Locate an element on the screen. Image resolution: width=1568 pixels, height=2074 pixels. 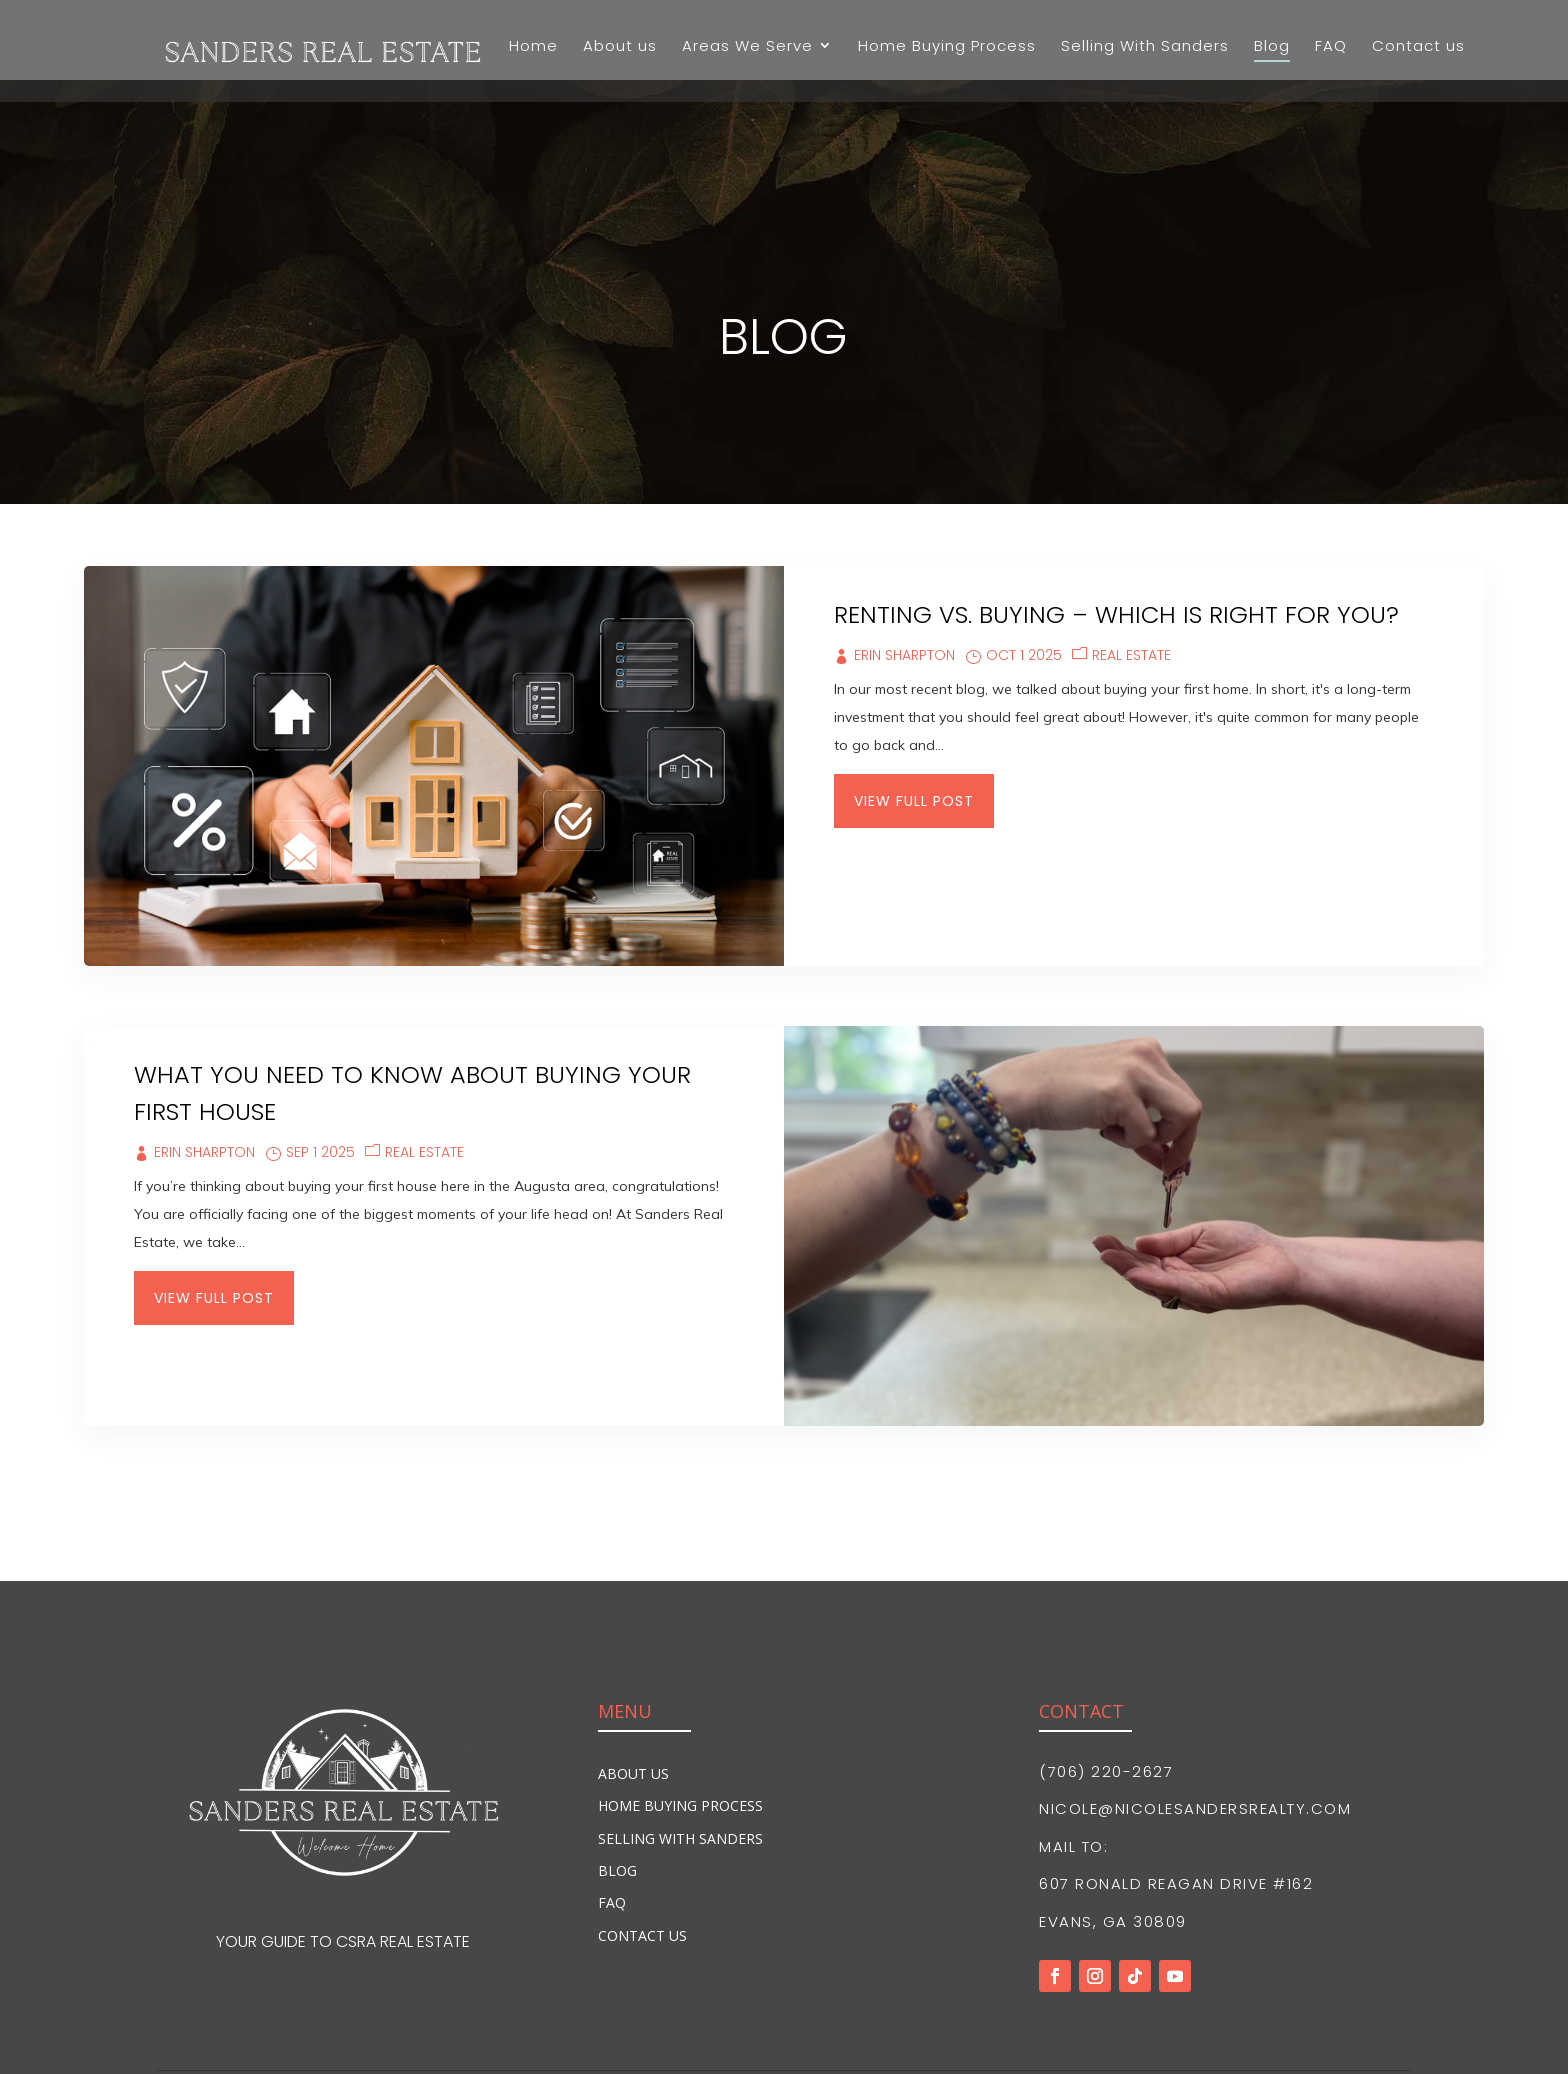
FAQ is located at coordinates (612, 1822).